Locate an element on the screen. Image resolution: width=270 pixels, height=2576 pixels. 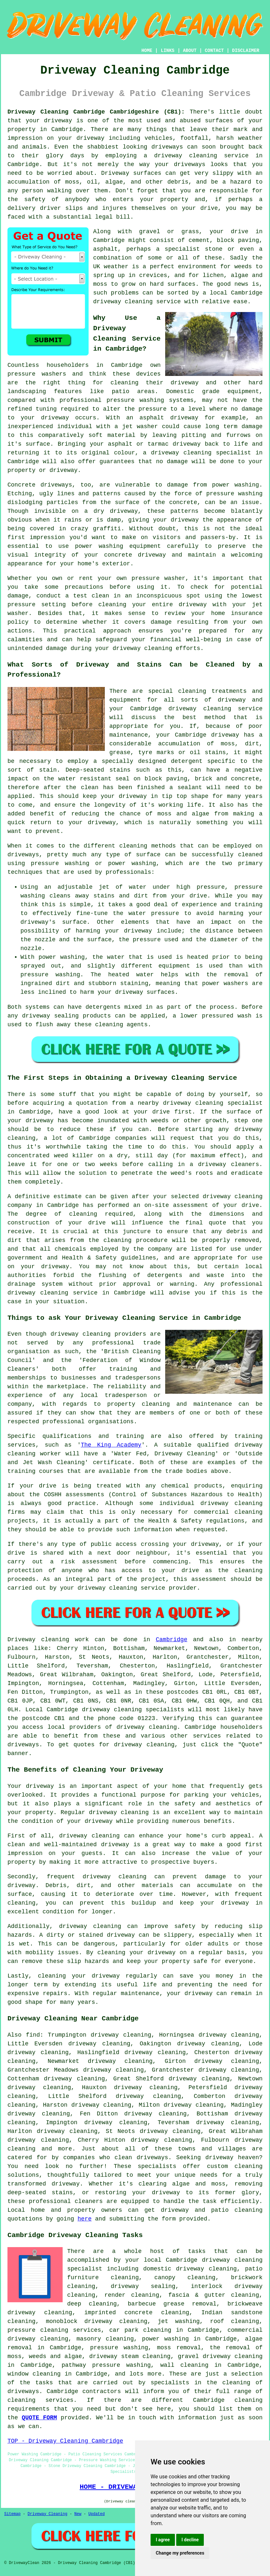
New is located at coordinates (77, 2514).